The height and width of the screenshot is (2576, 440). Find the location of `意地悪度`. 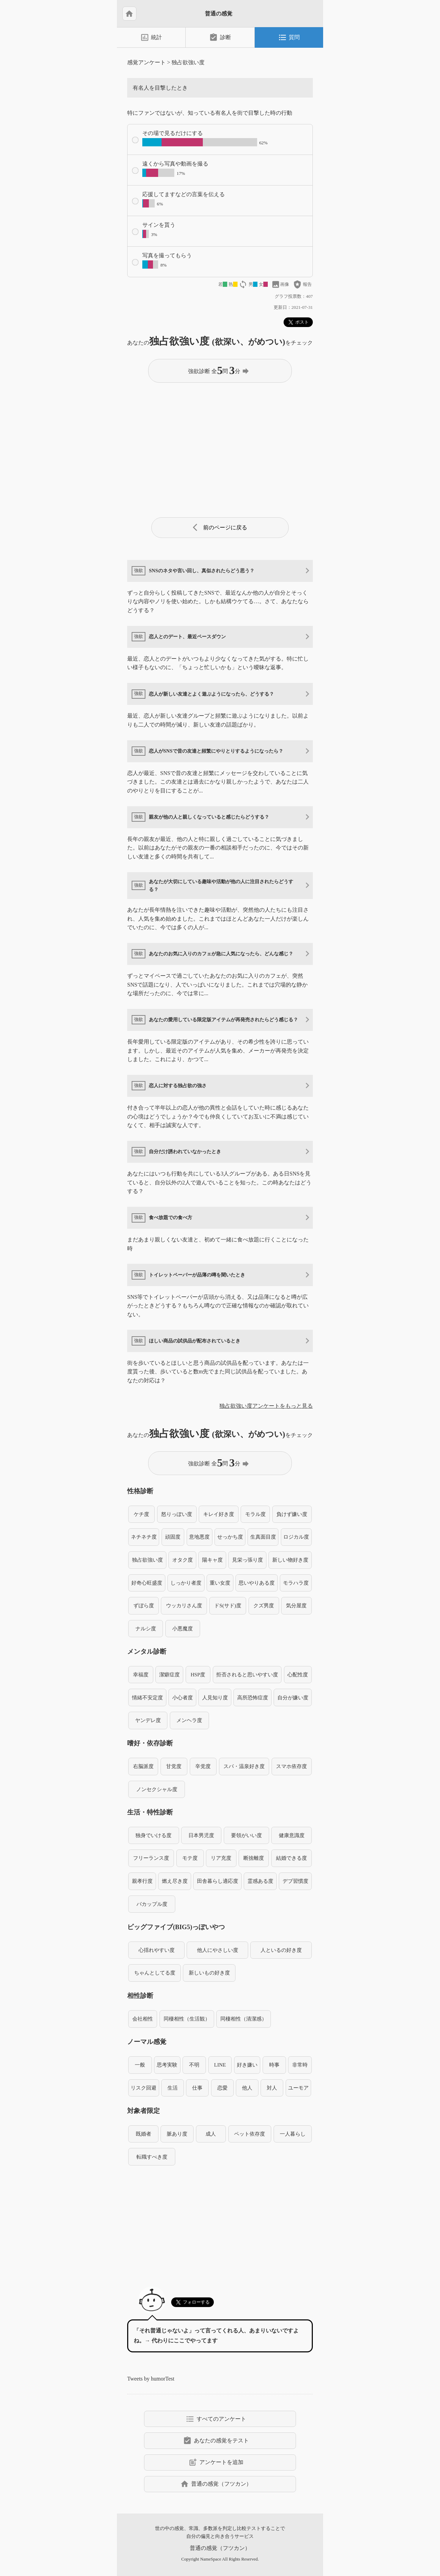

意地悪度 is located at coordinates (199, 1537).